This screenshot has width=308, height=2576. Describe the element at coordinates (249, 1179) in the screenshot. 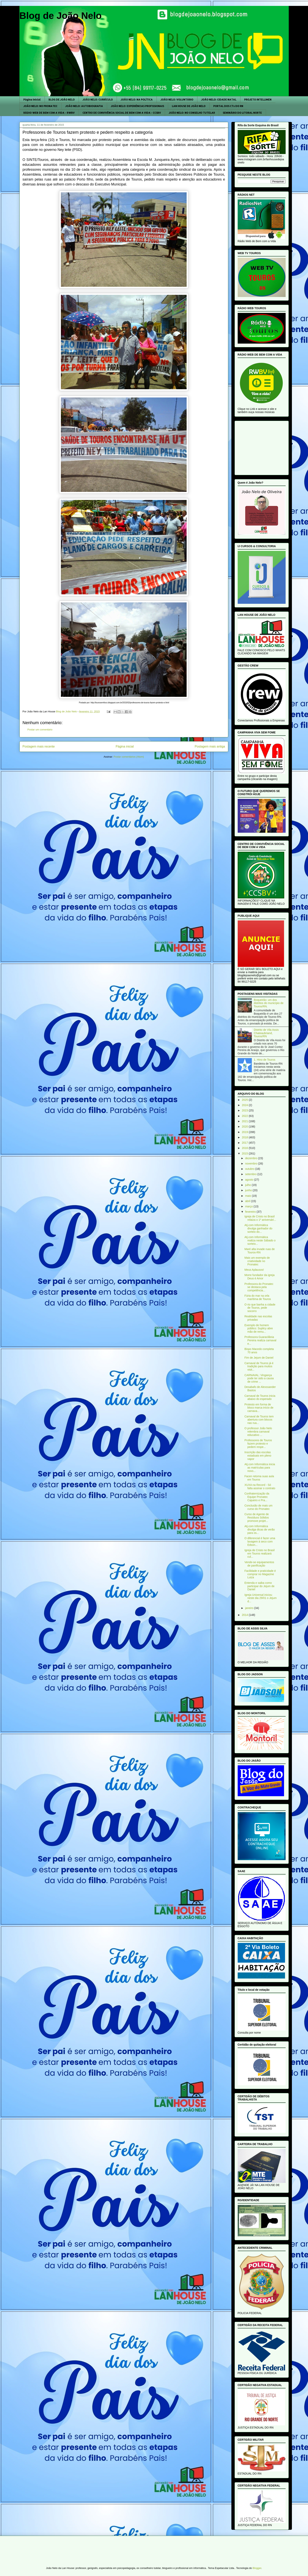

I see `agosto` at that location.